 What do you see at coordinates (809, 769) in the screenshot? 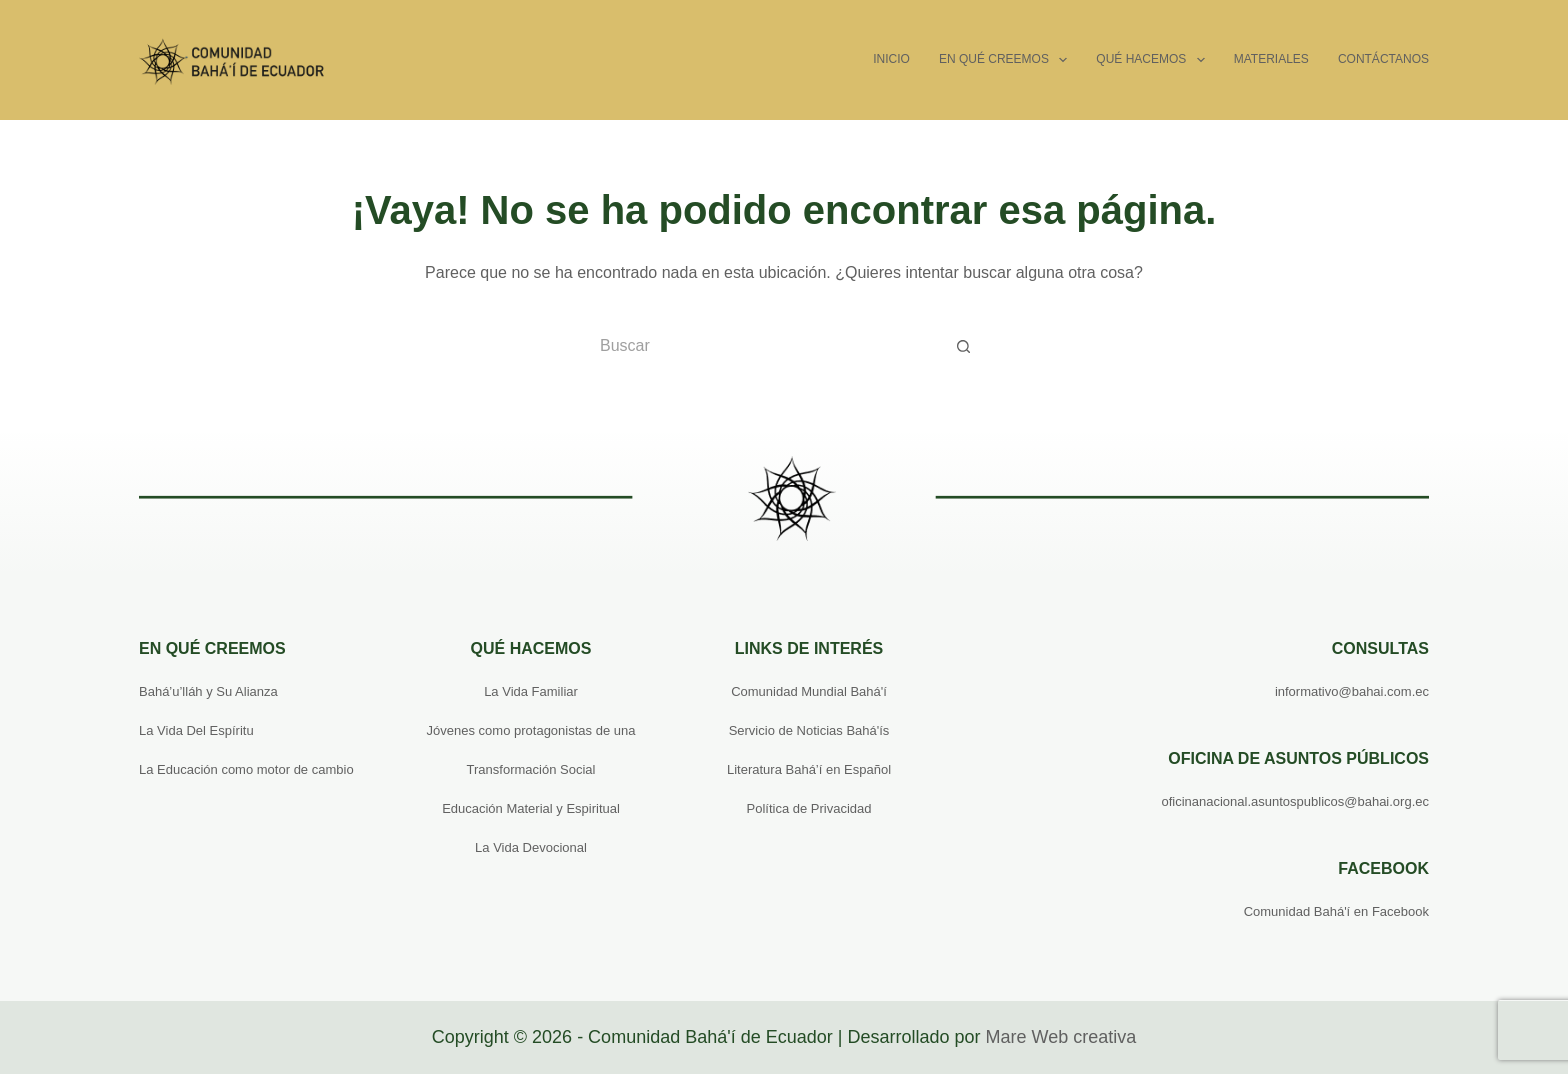
I see `Literatura Bahá’í en Español` at bounding box center [809, 769].